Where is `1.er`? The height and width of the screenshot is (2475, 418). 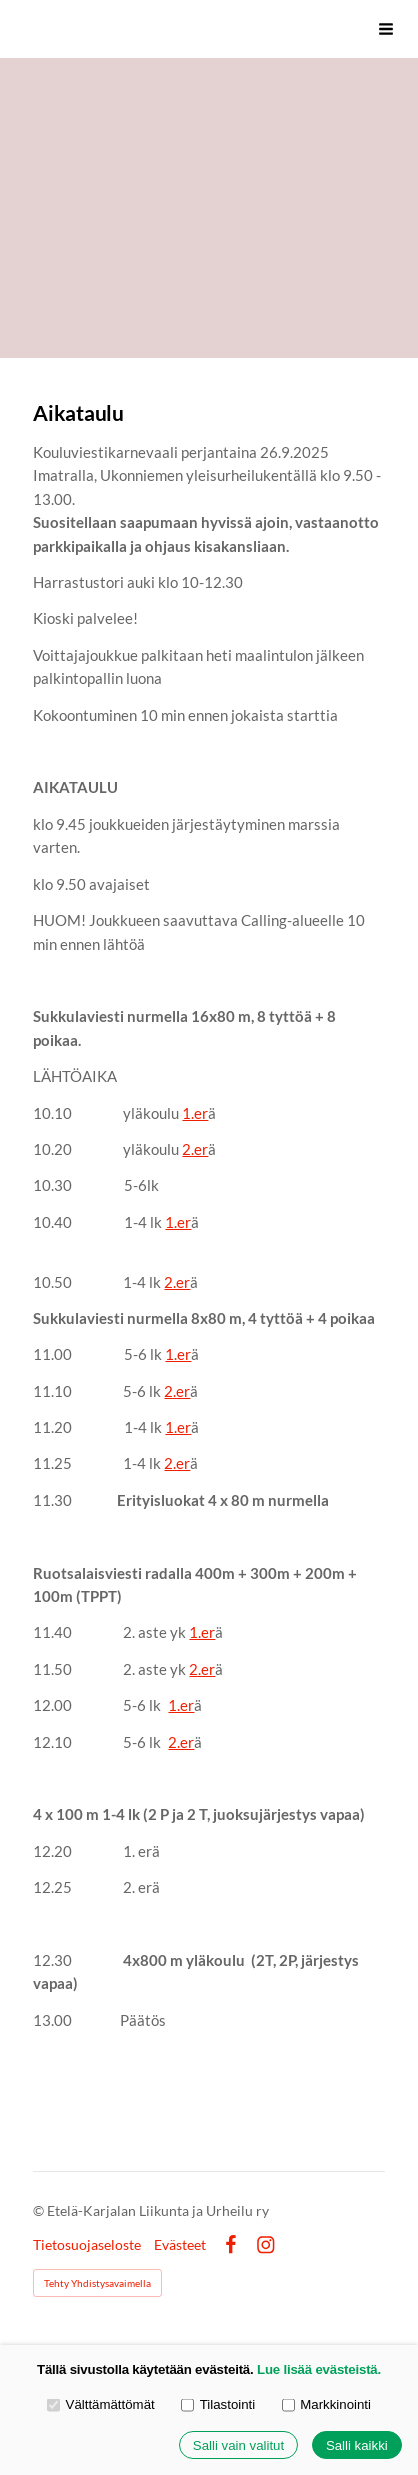
1.er is located at coordinates (195, 1113).